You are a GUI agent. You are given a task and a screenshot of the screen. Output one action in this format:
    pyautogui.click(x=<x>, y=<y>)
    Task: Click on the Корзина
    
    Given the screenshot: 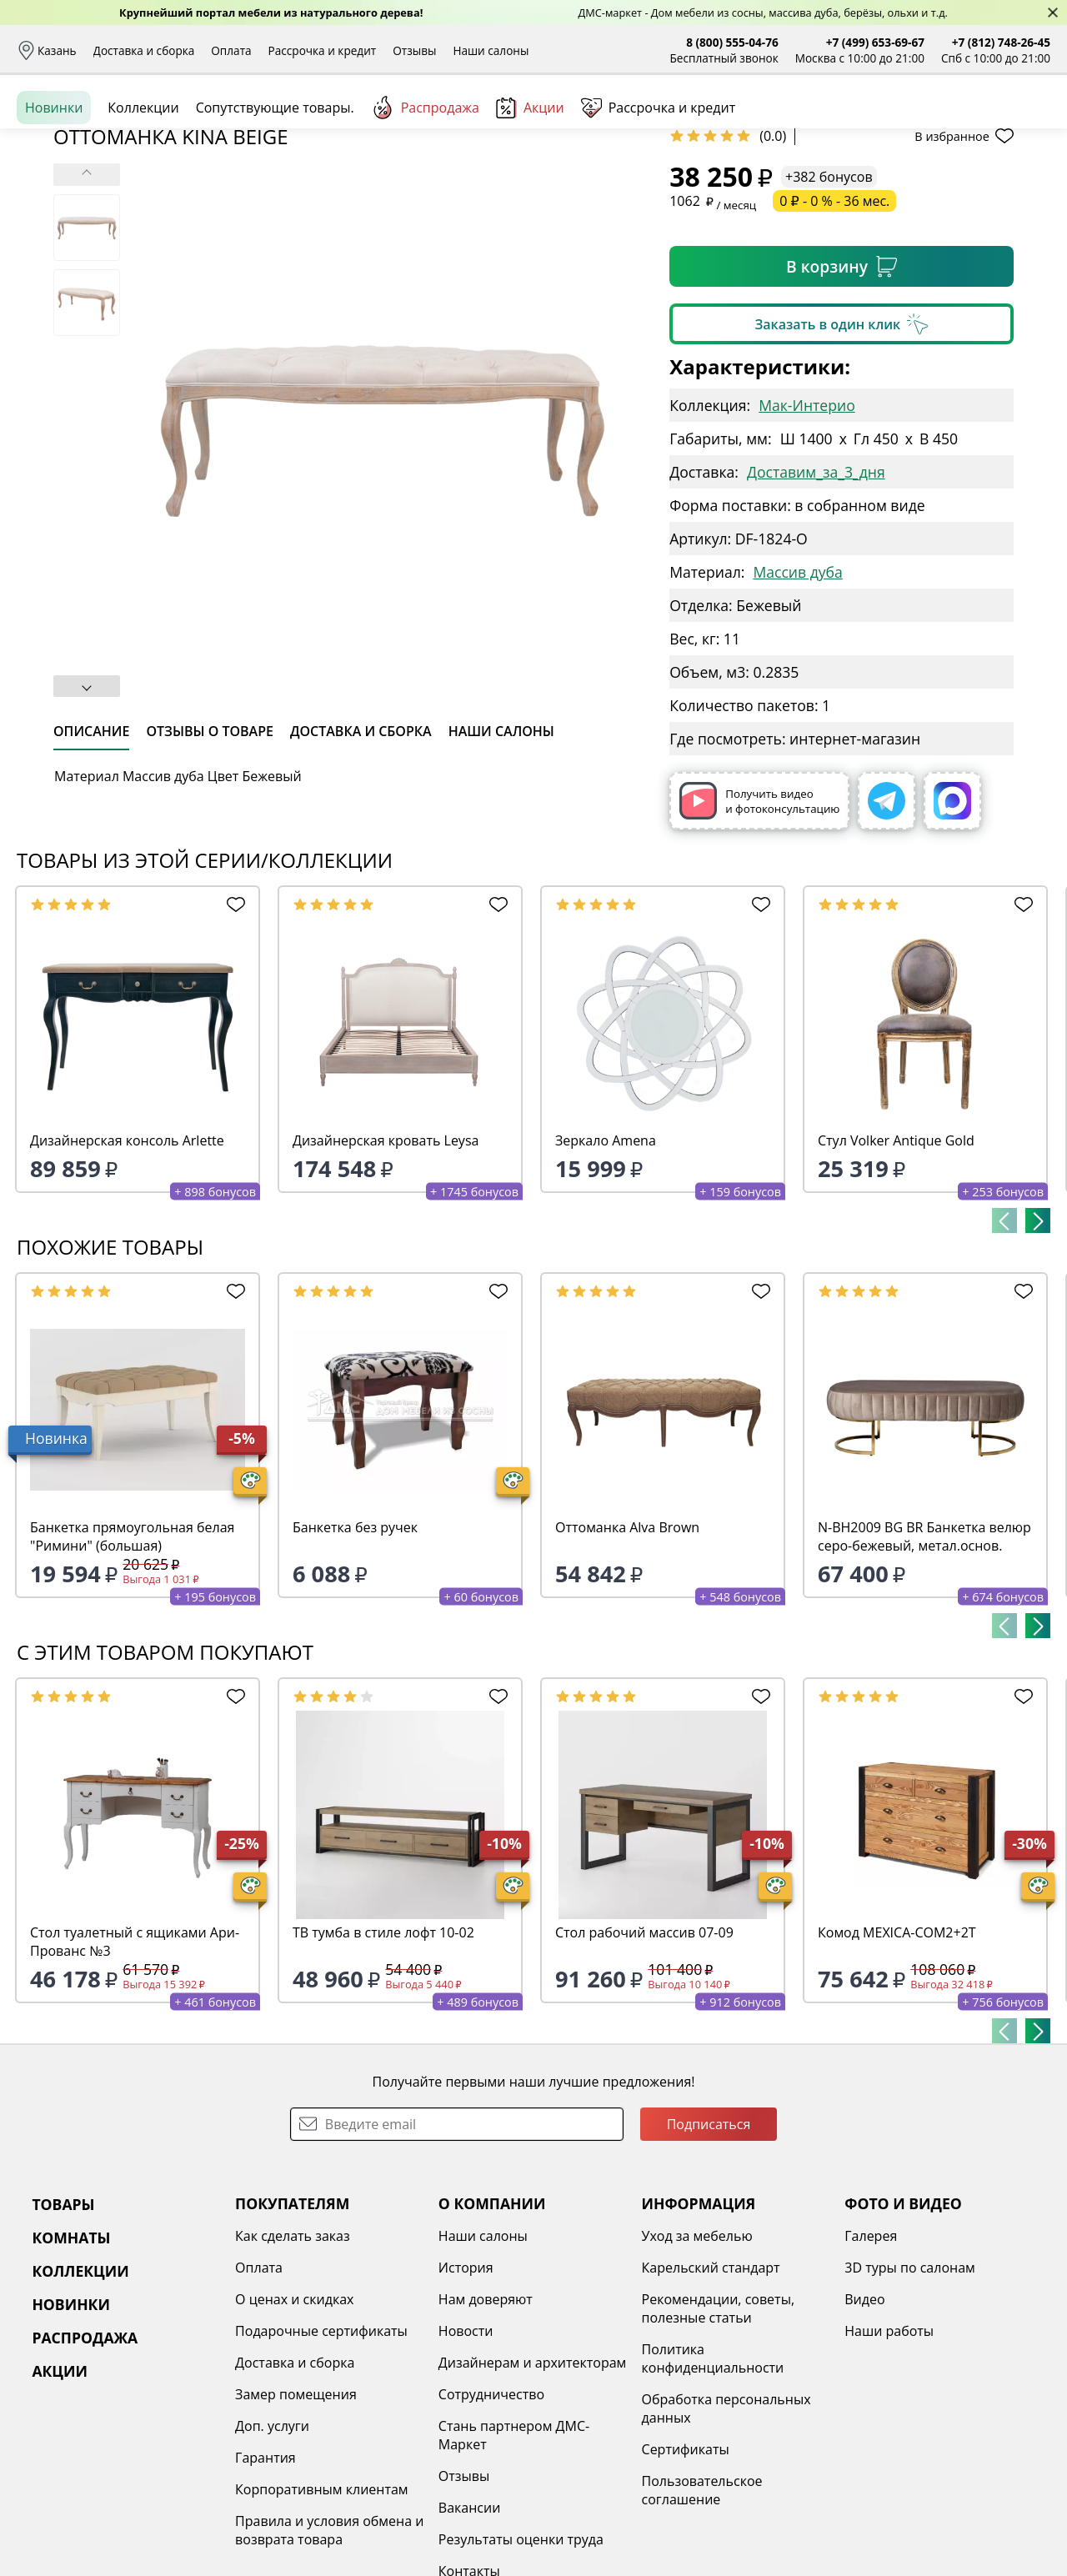 What is the action you would take?
    pyautogui.click(x=1025, y=124)
    